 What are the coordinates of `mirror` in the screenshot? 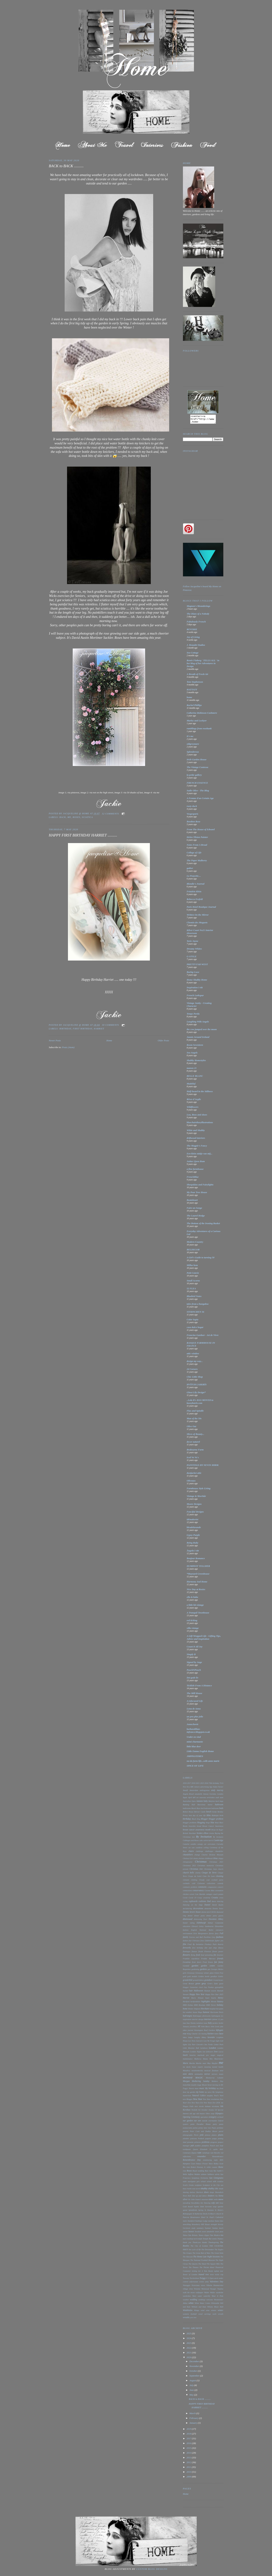 It's located at (207, 2076).